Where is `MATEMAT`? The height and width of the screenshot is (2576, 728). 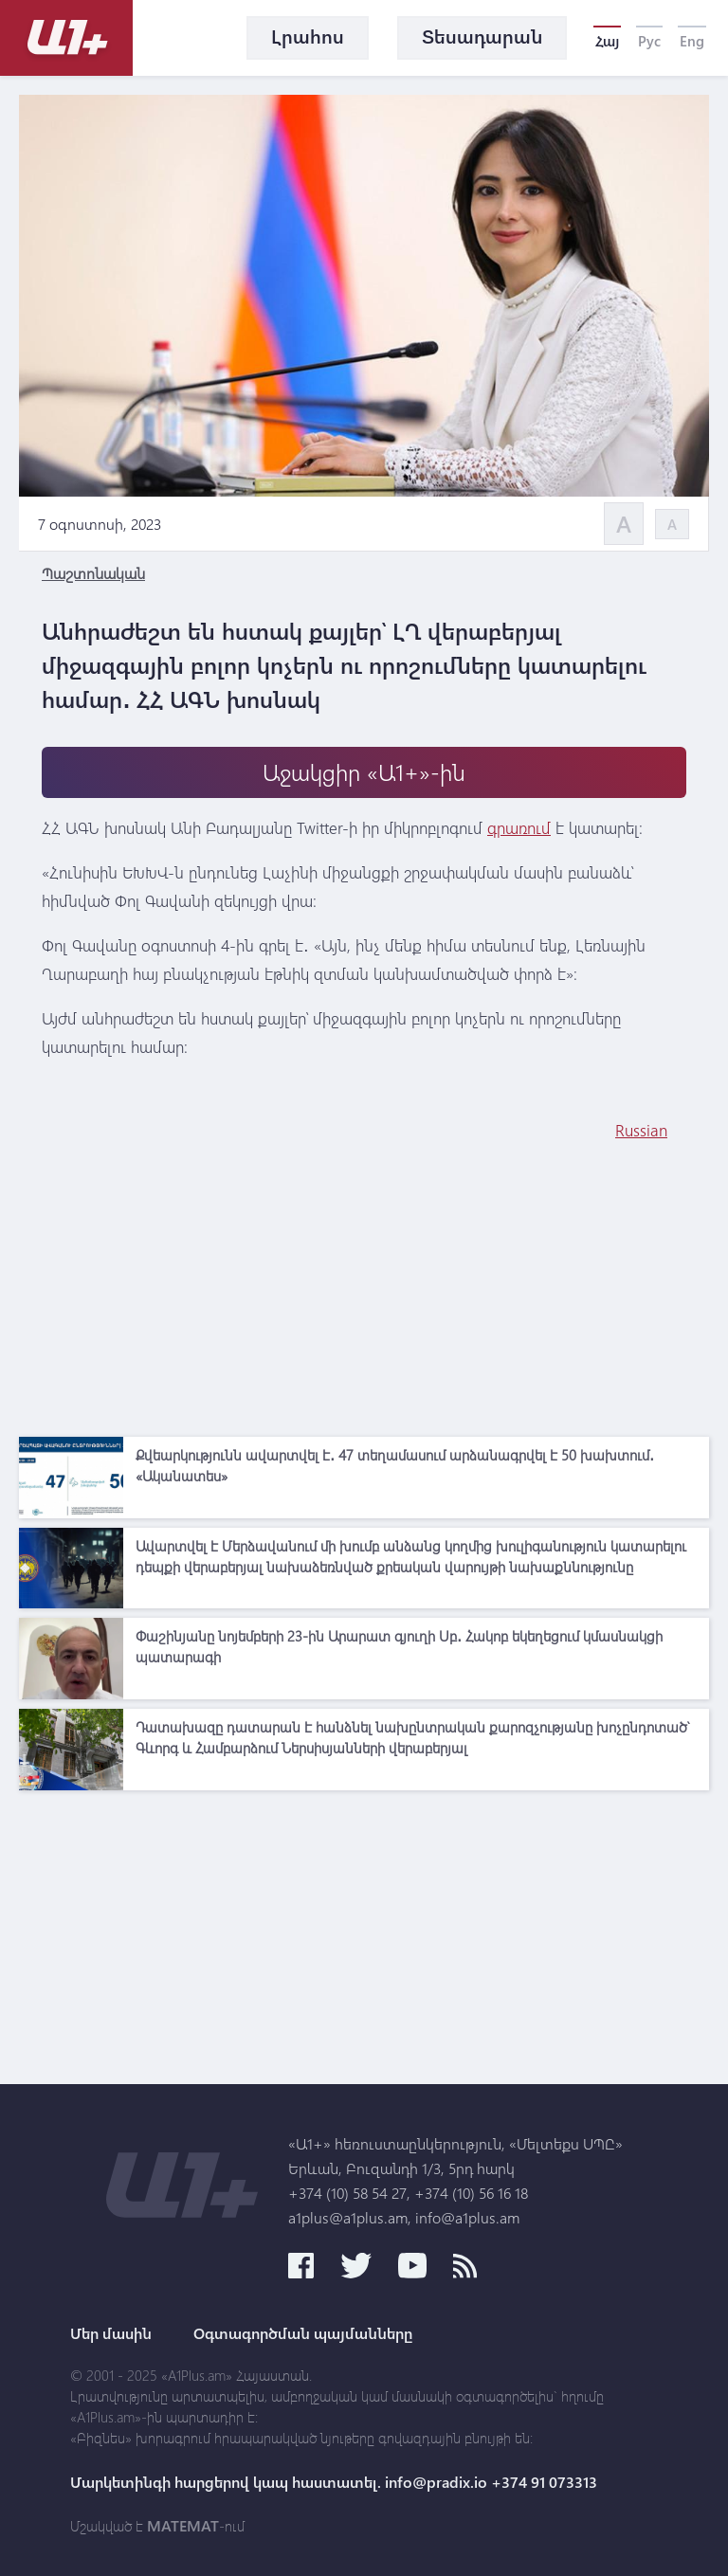
MATEMAT is located at coordinates (183, 2525).